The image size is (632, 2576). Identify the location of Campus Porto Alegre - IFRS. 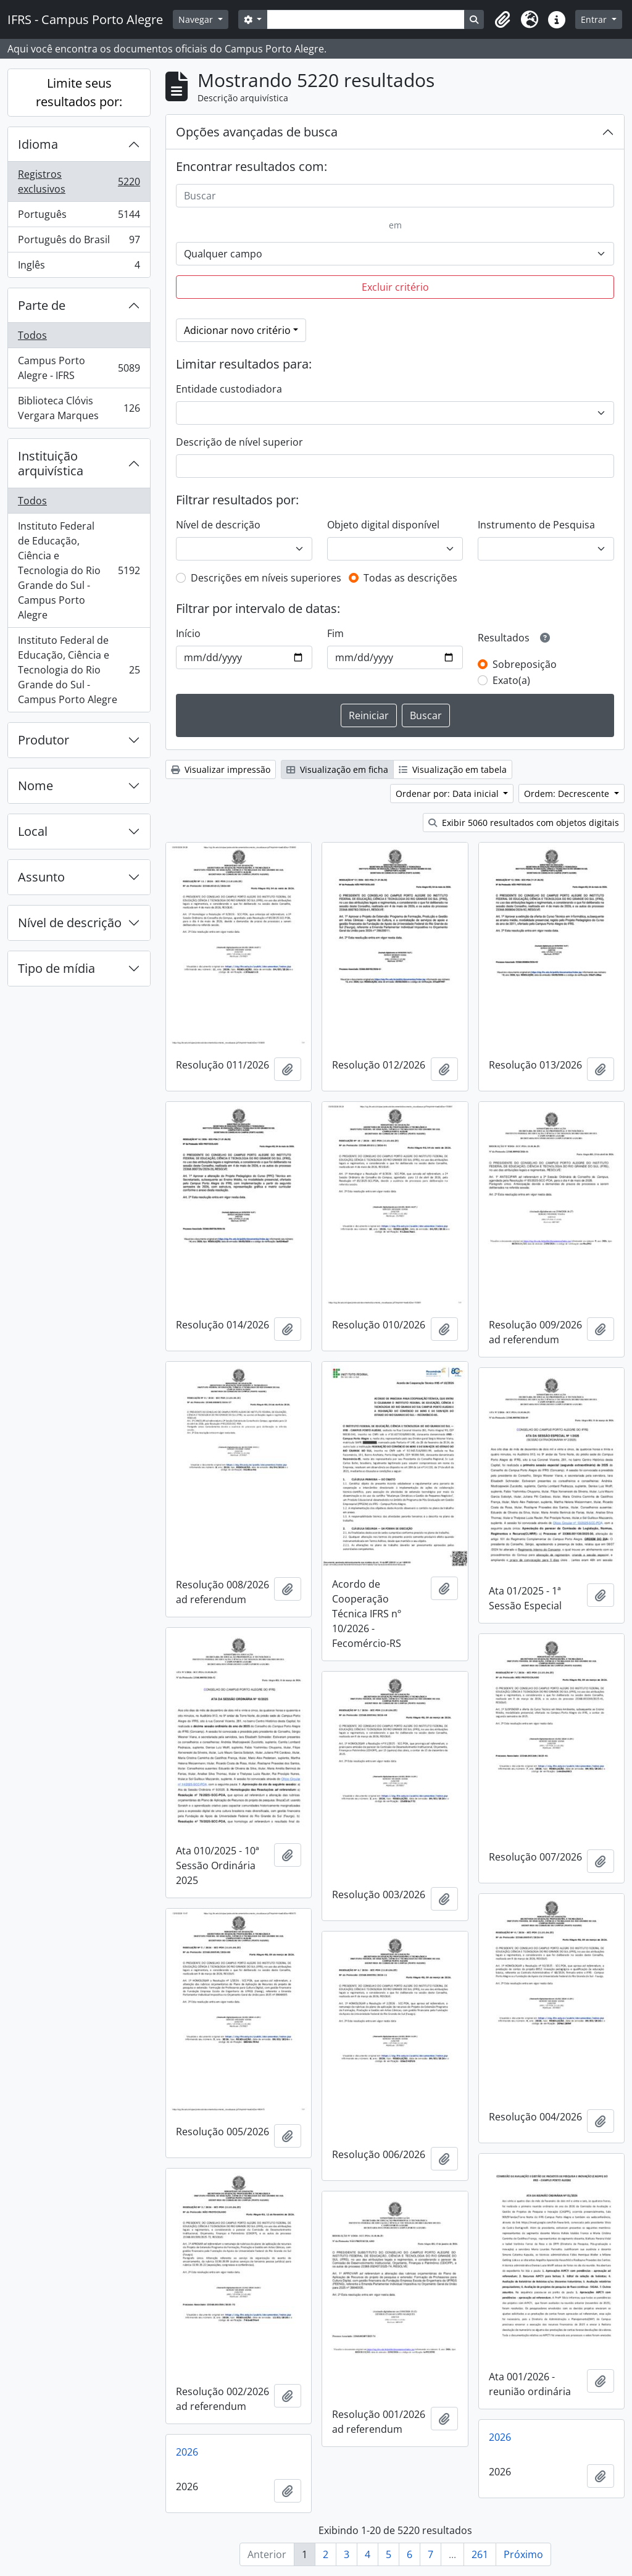
(78, 368).